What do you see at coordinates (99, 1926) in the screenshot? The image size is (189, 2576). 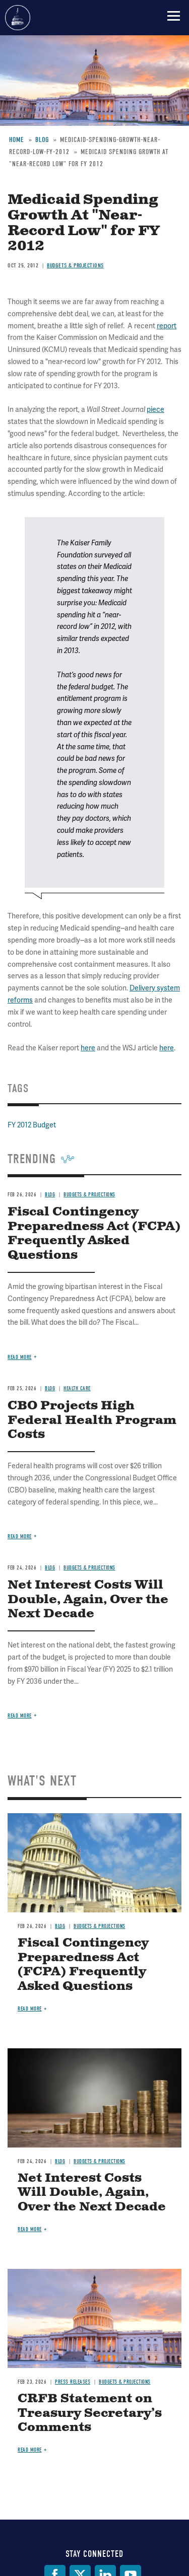 I see `Budgets & Projections` at bounding box center [99, 1926].